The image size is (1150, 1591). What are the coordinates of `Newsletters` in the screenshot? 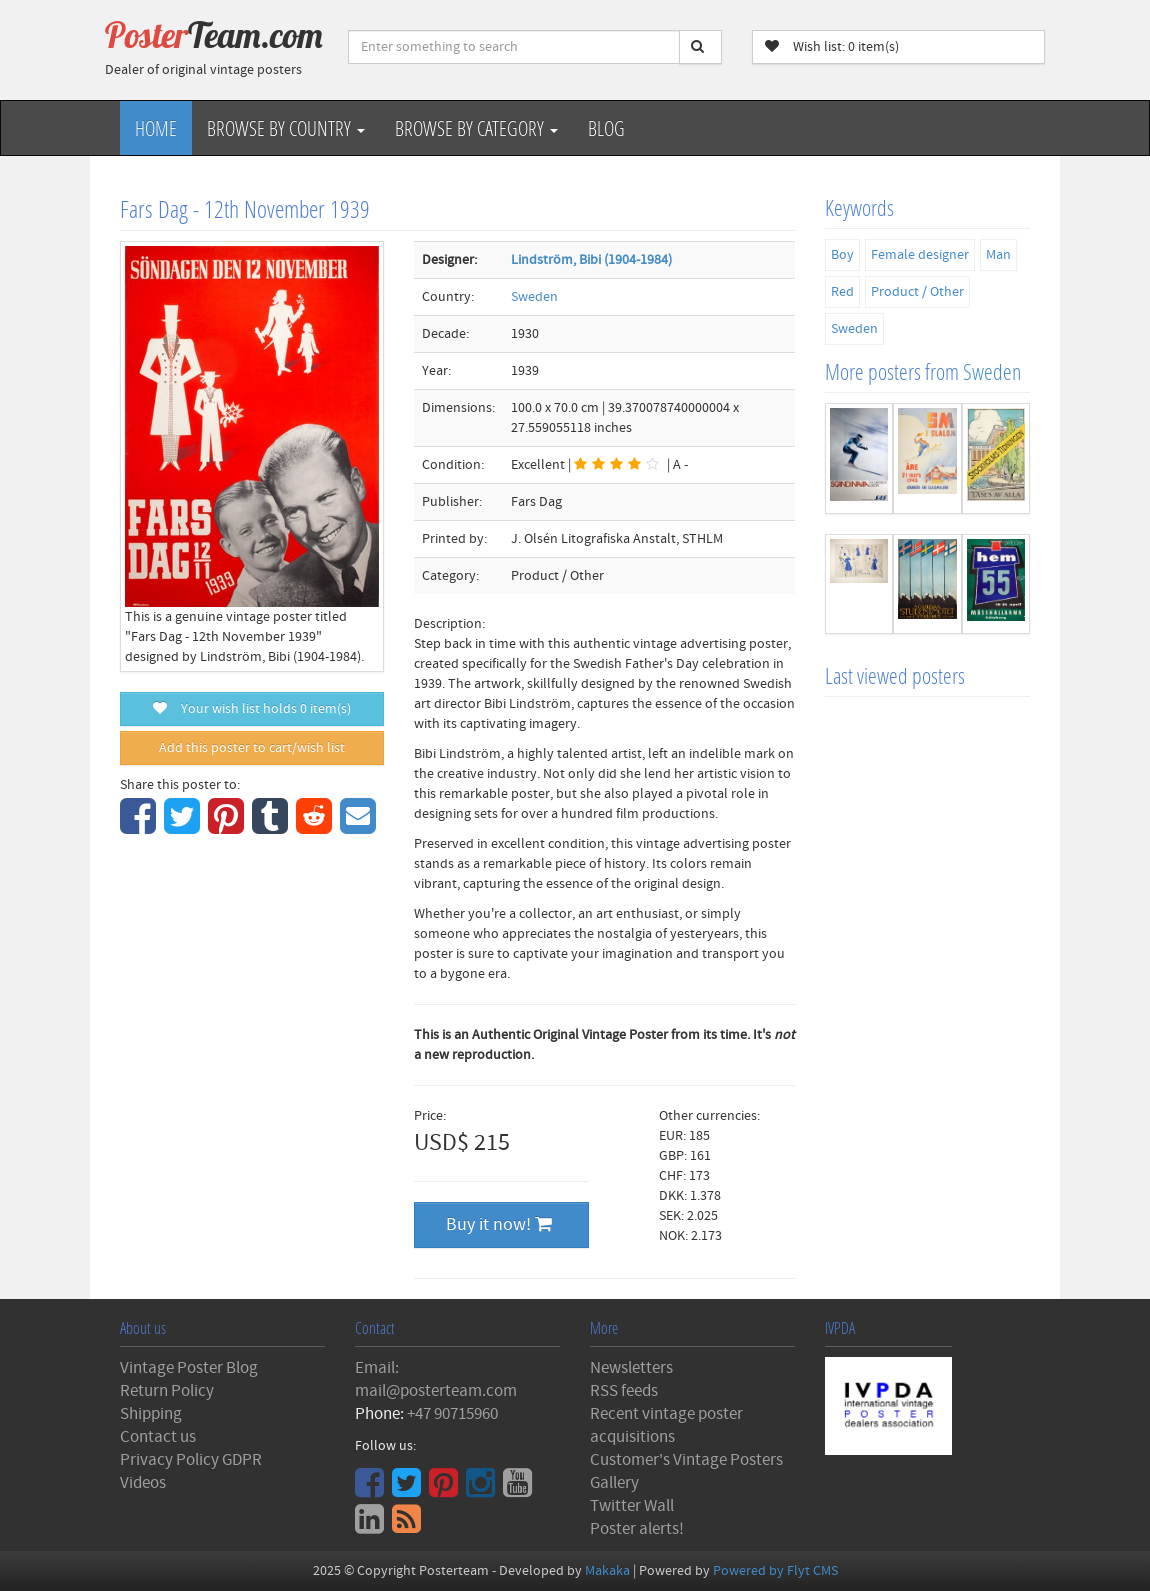 It's located at (631, 1368).